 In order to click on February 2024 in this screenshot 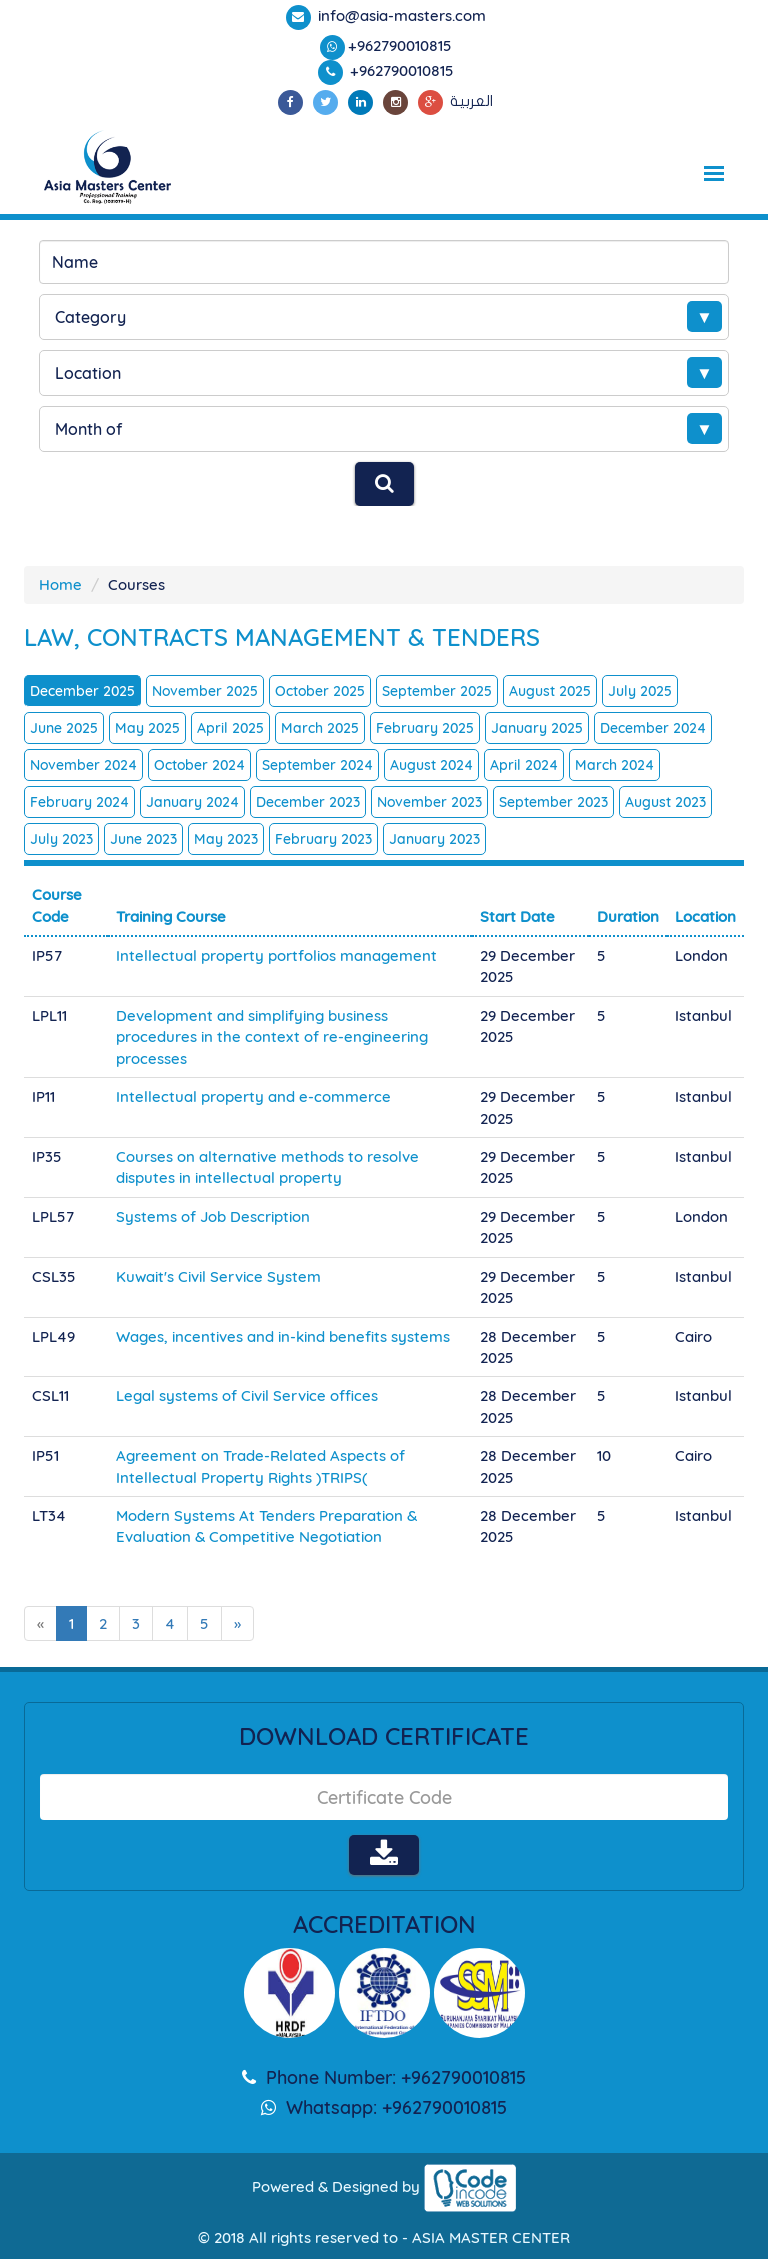, I will do `click(79, 802)`.